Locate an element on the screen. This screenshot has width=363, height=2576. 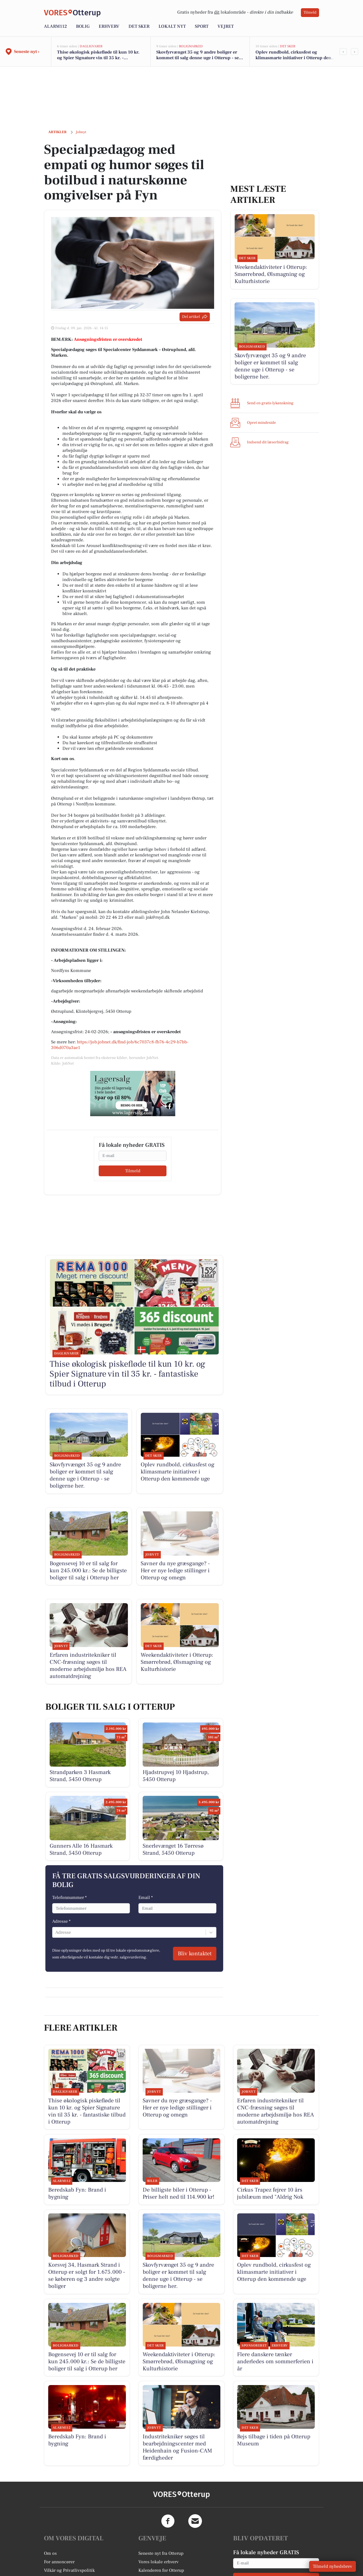
Det sker is located at coordinates (138, 26).